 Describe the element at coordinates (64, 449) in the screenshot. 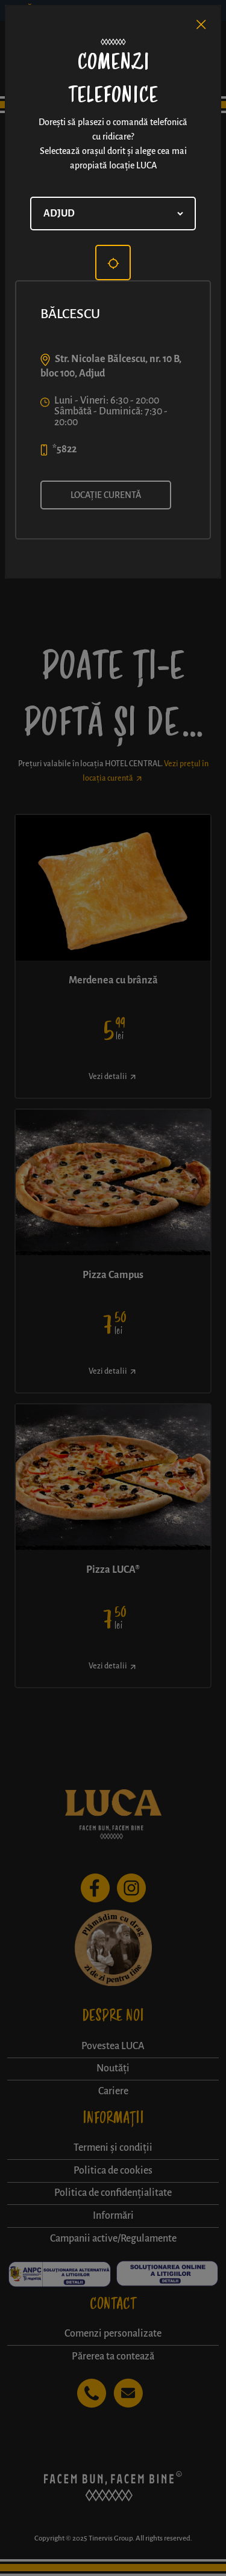

I see `*5822` at that location.